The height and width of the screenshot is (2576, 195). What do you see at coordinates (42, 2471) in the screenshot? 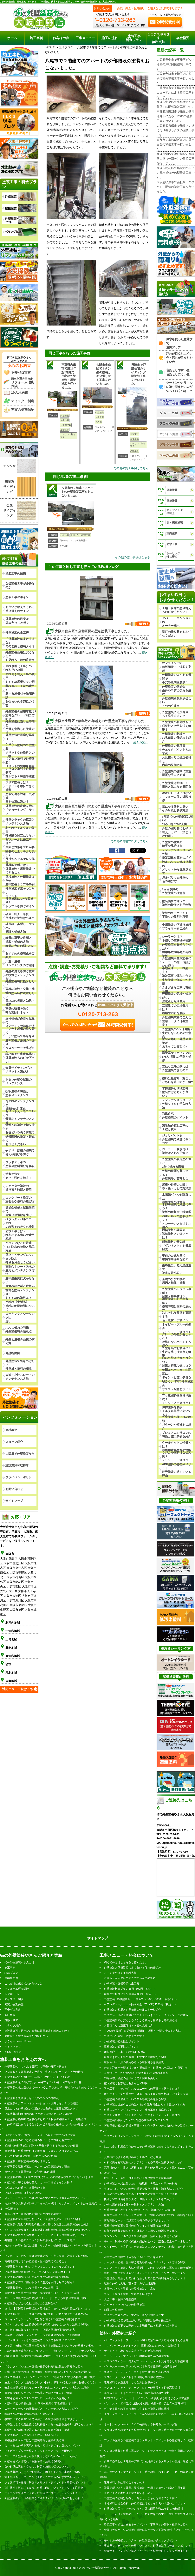
I see `外壁塗装はベージュでお洒落に！ポイントと施工事例をご紹介` at bounding box center [42, 2471].